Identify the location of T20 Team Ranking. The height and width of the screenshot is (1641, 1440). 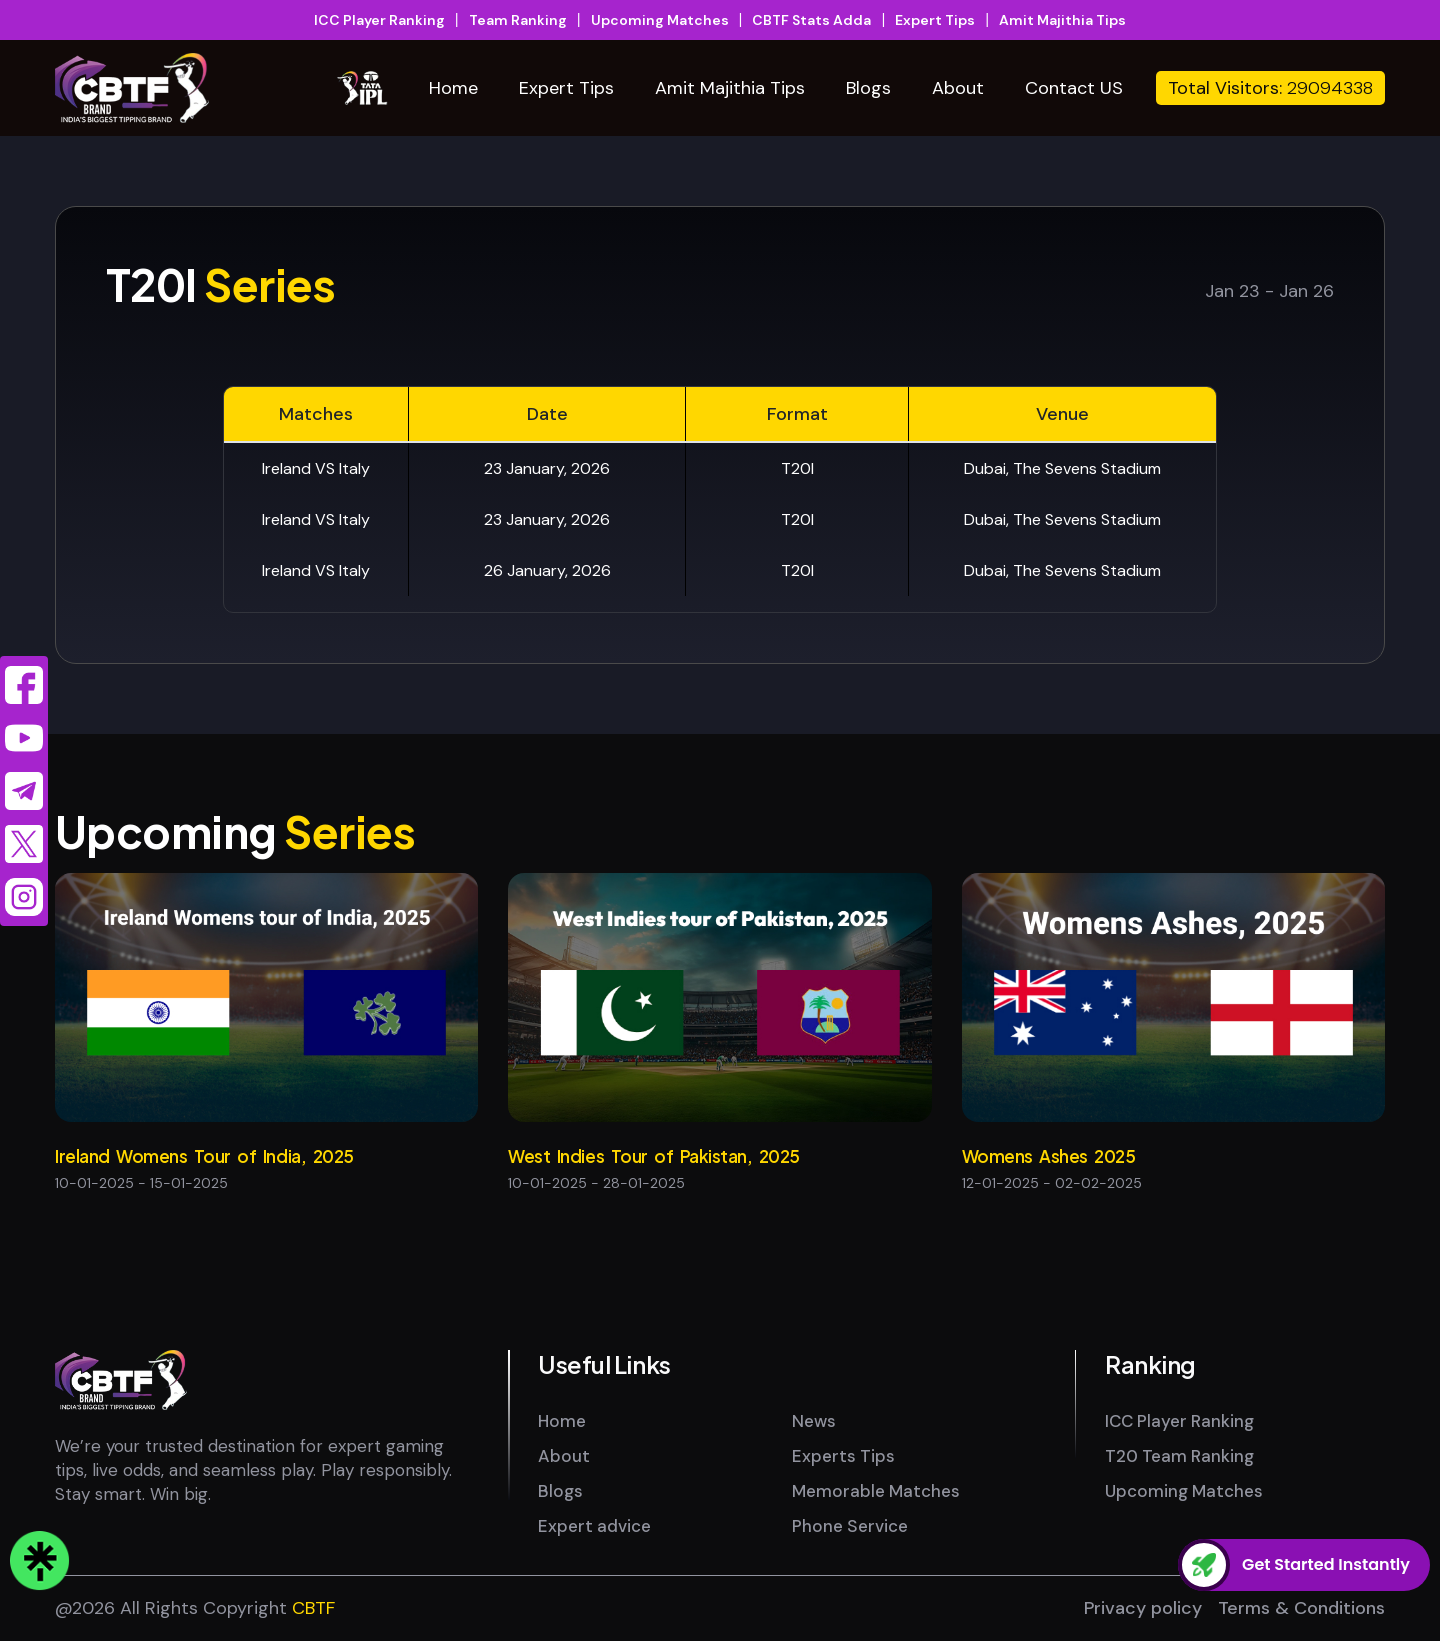
(1179, 1456).